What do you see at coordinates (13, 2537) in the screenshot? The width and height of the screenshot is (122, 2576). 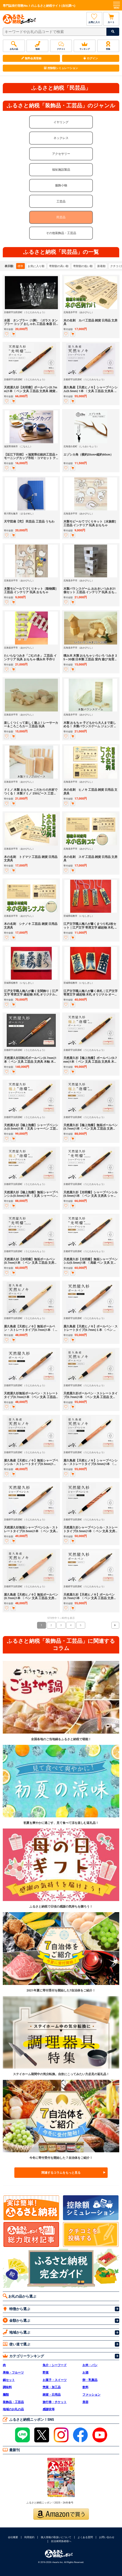 I see `会社概要` at bounding box center [13, 2537].